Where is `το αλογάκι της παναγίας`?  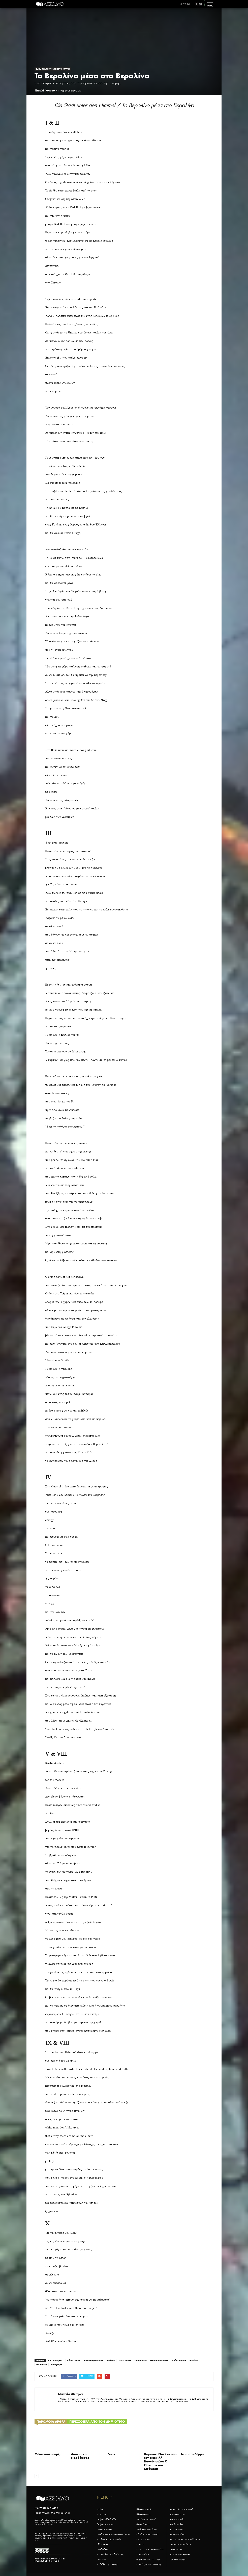 το αλογάκι της παναγίας is located at coordinates (109, 2539).